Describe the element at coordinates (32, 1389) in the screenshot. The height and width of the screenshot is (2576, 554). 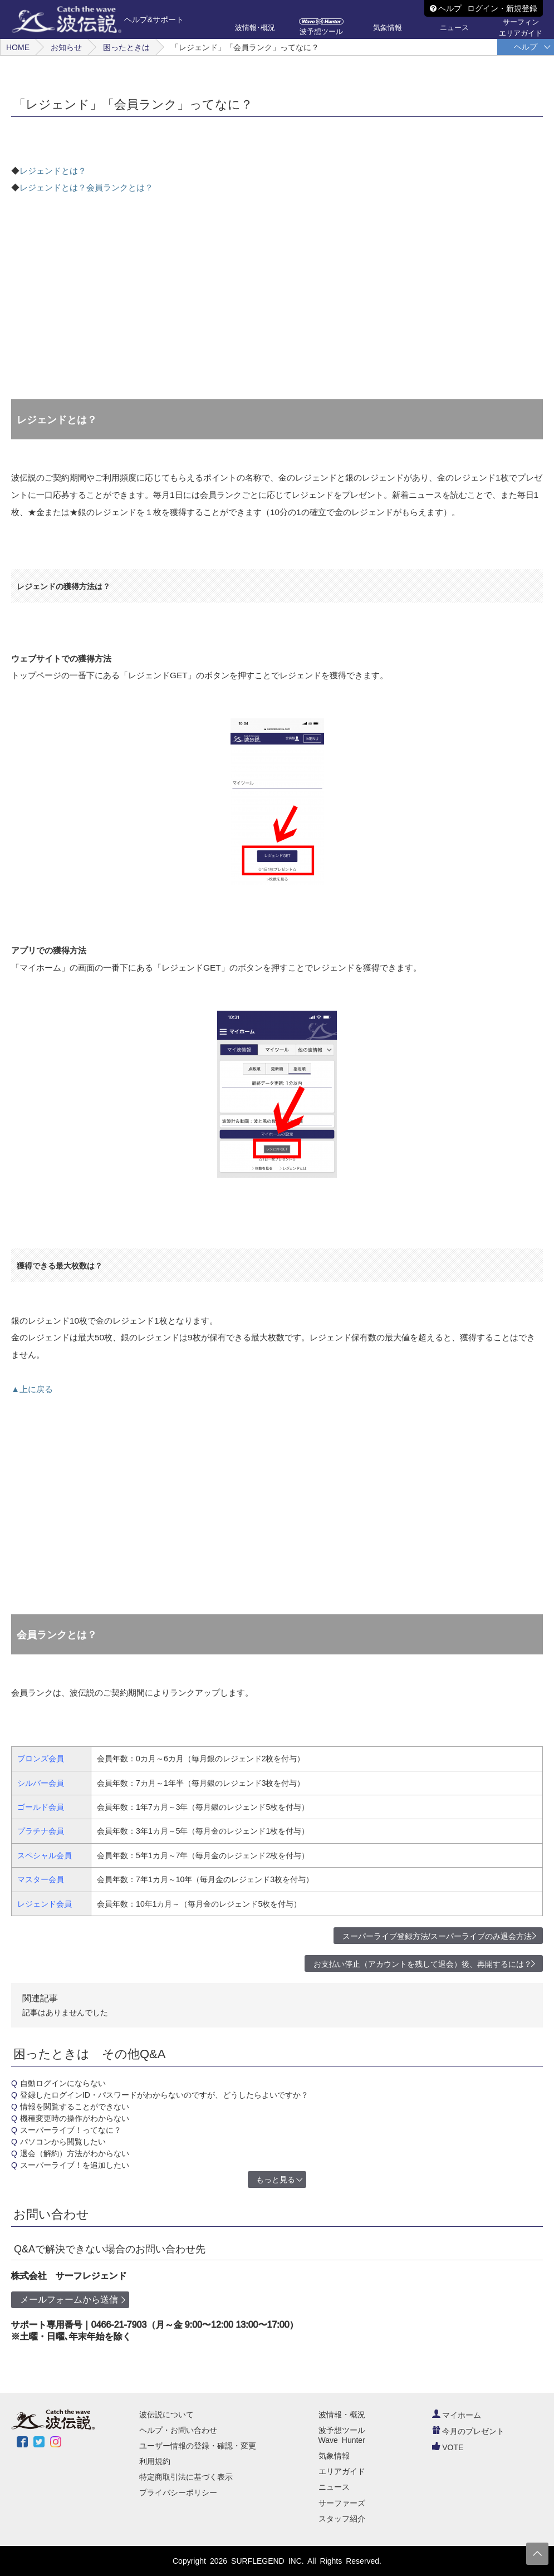
I see `▲上に戻る` at that location.